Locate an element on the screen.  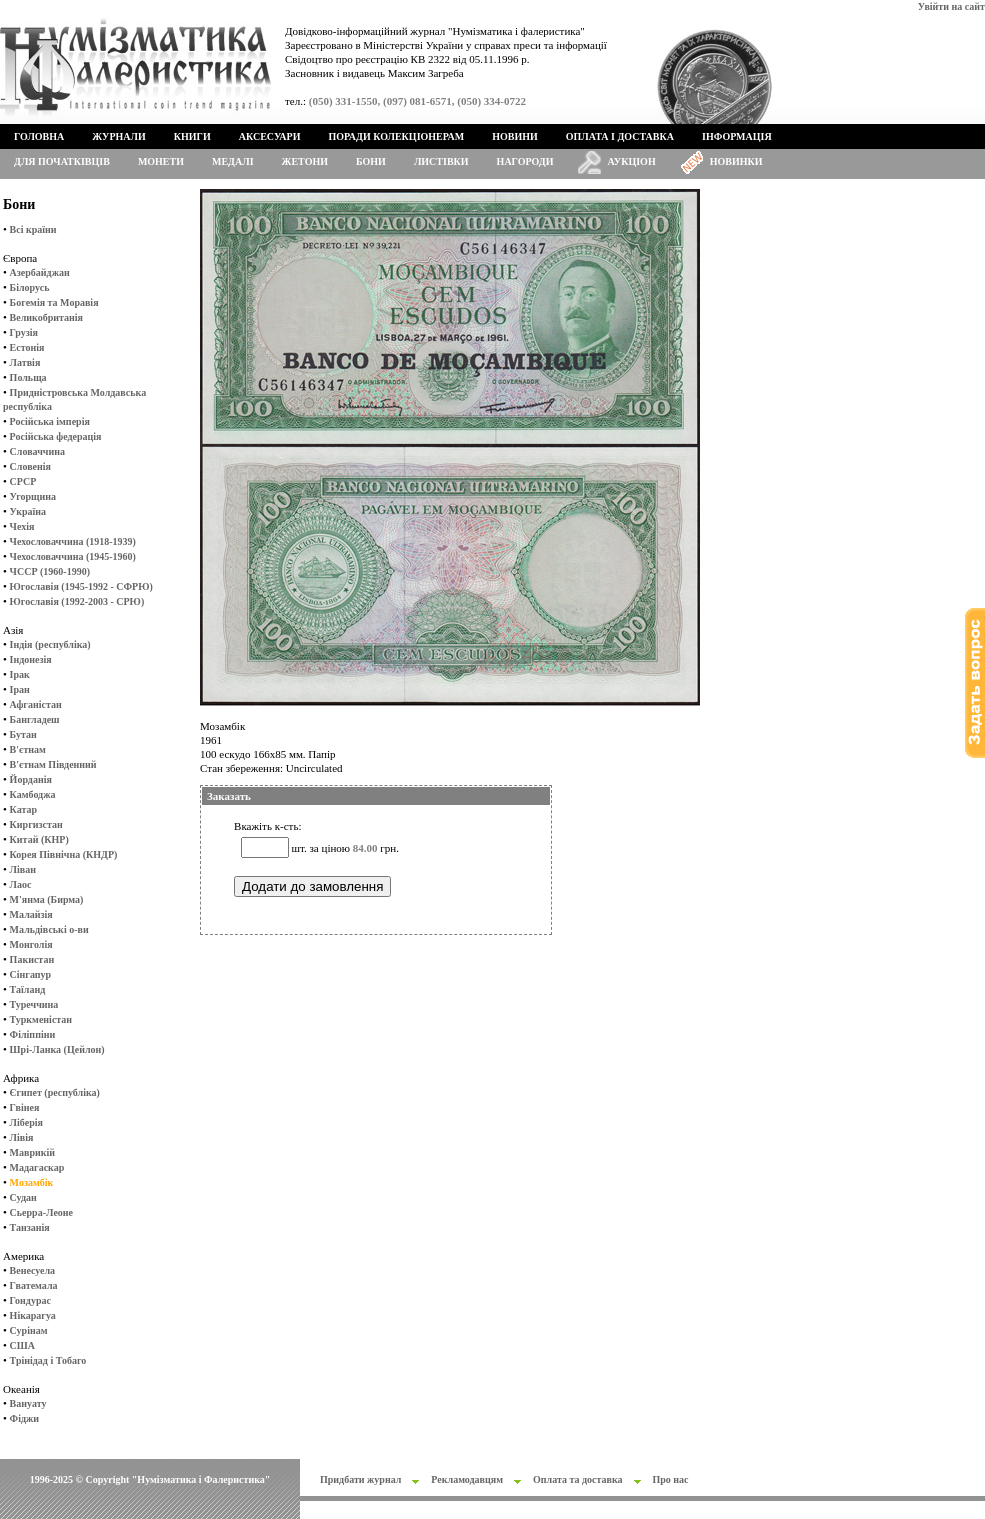
Журнали is located at coordinates (118, 136).